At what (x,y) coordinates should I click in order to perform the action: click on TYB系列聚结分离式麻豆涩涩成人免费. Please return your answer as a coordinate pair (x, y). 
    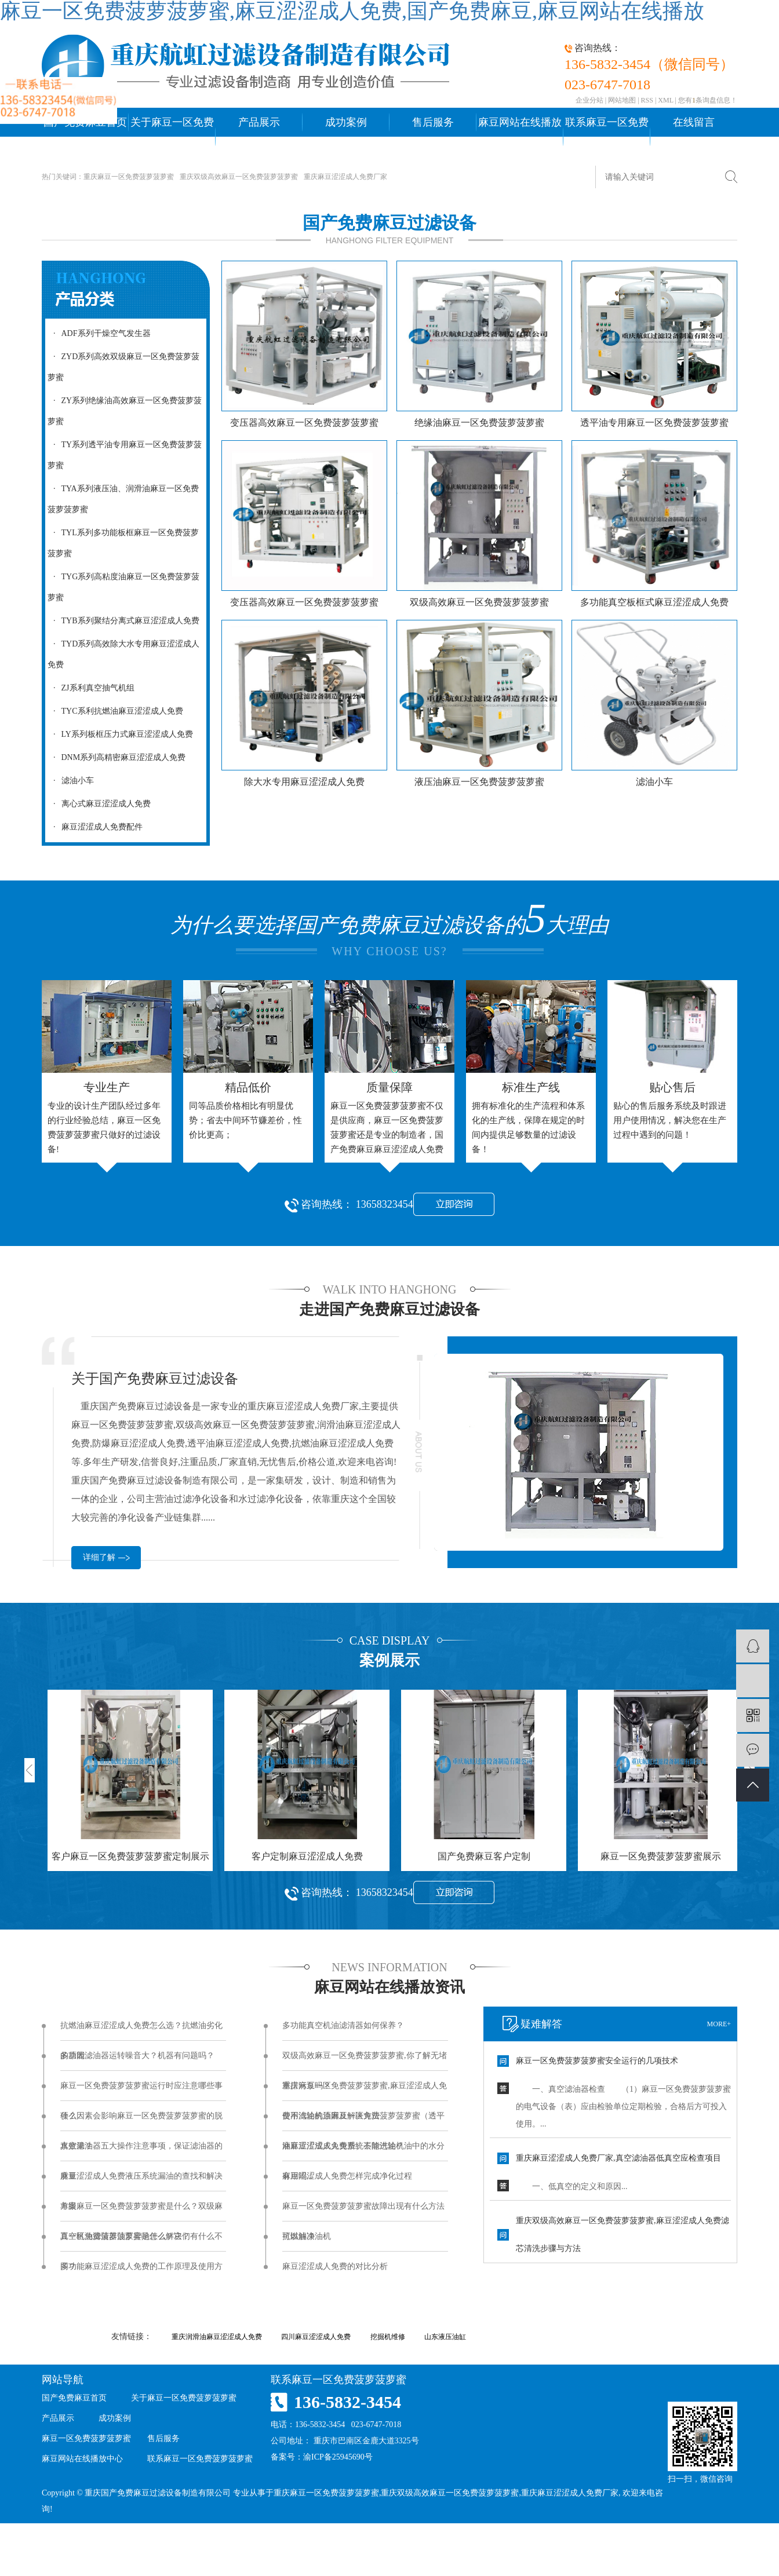
    Looking at the image, I should click on (123, 620).